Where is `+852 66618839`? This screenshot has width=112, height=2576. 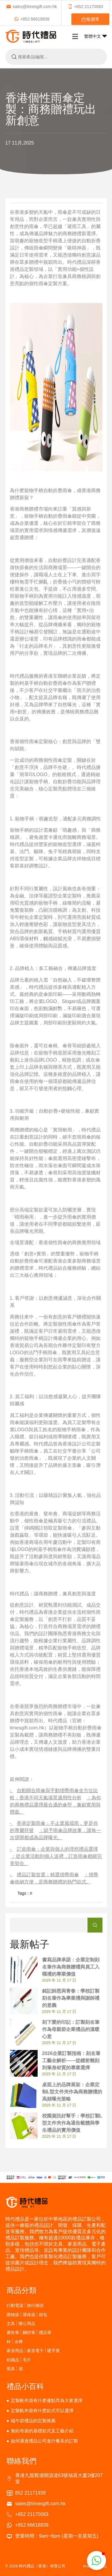
+852 66618839 is located at coordinates (32, 19).